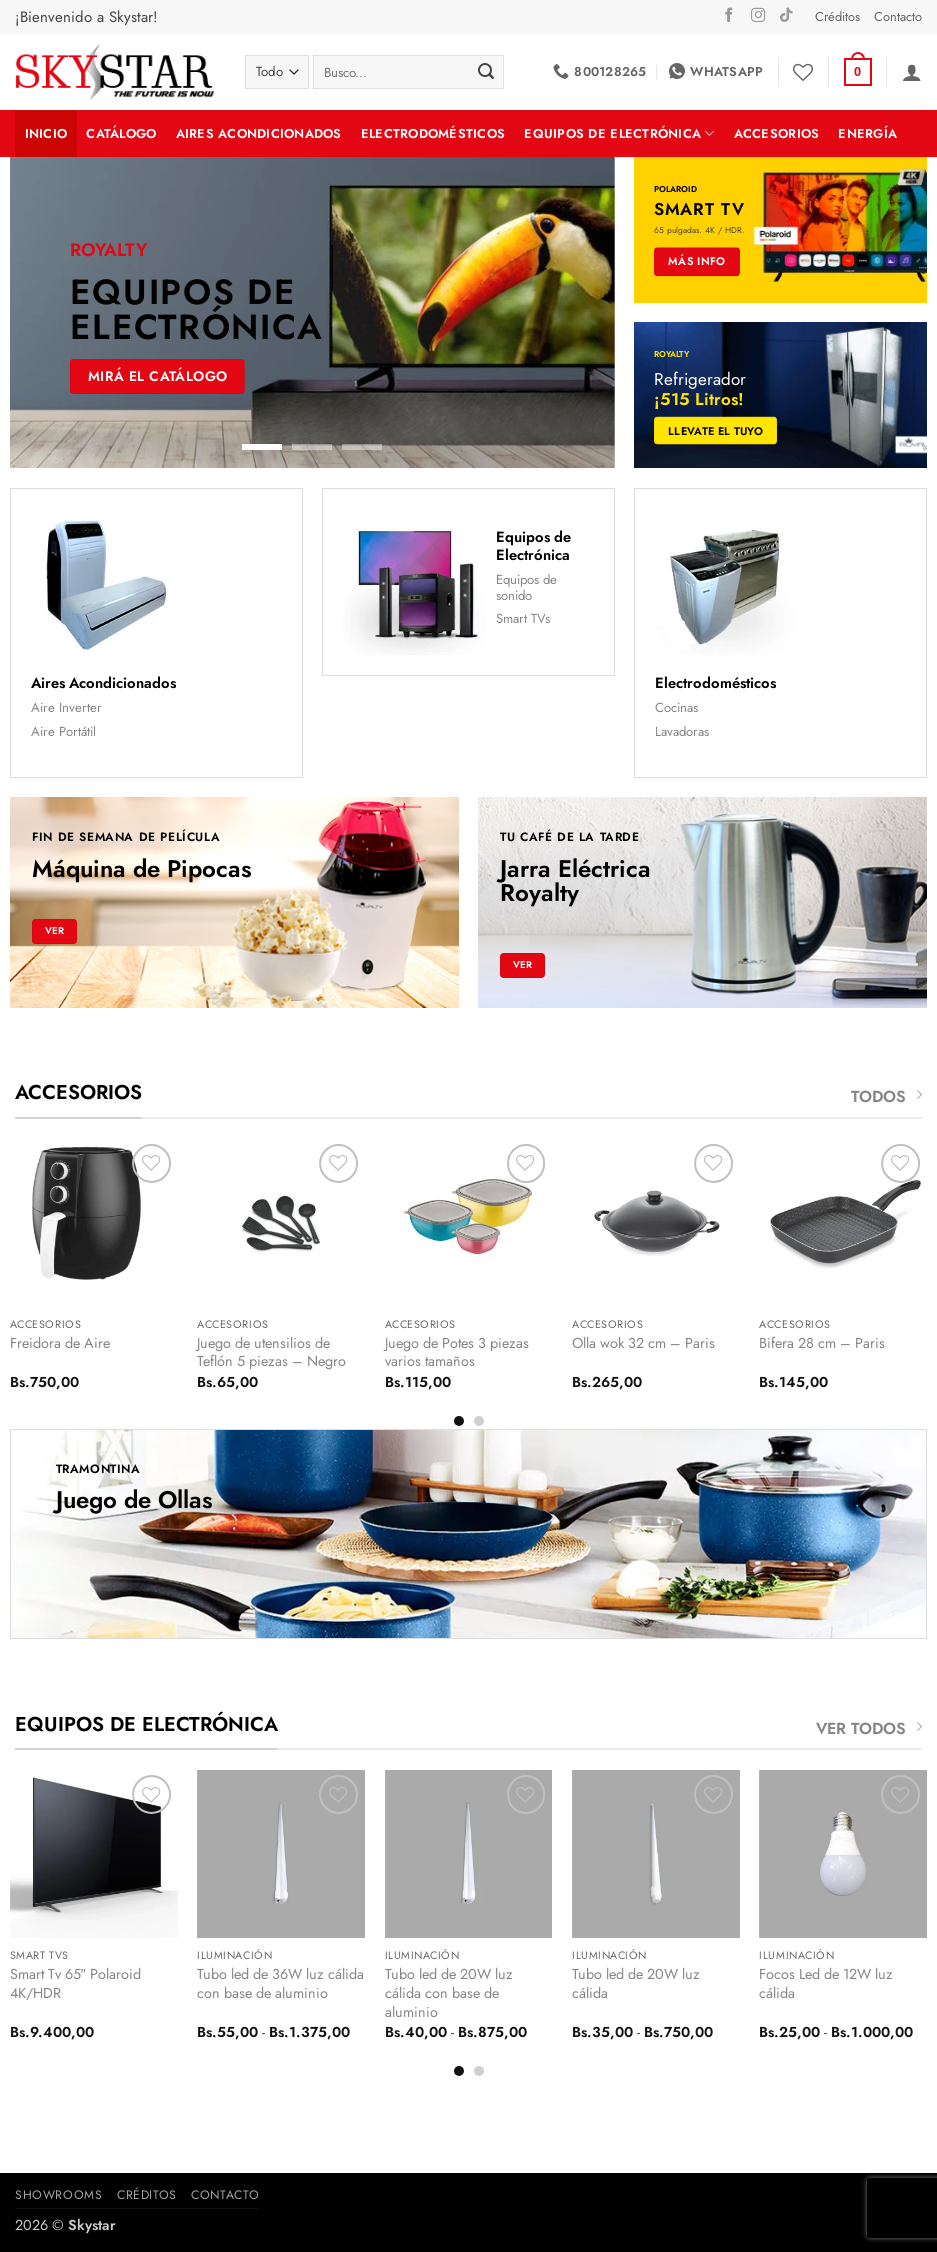 This screenshot has height=2252, width=937. I want to click on [Smart Tv 65" Polaroid 4K/HDR], so click(94, 1854).